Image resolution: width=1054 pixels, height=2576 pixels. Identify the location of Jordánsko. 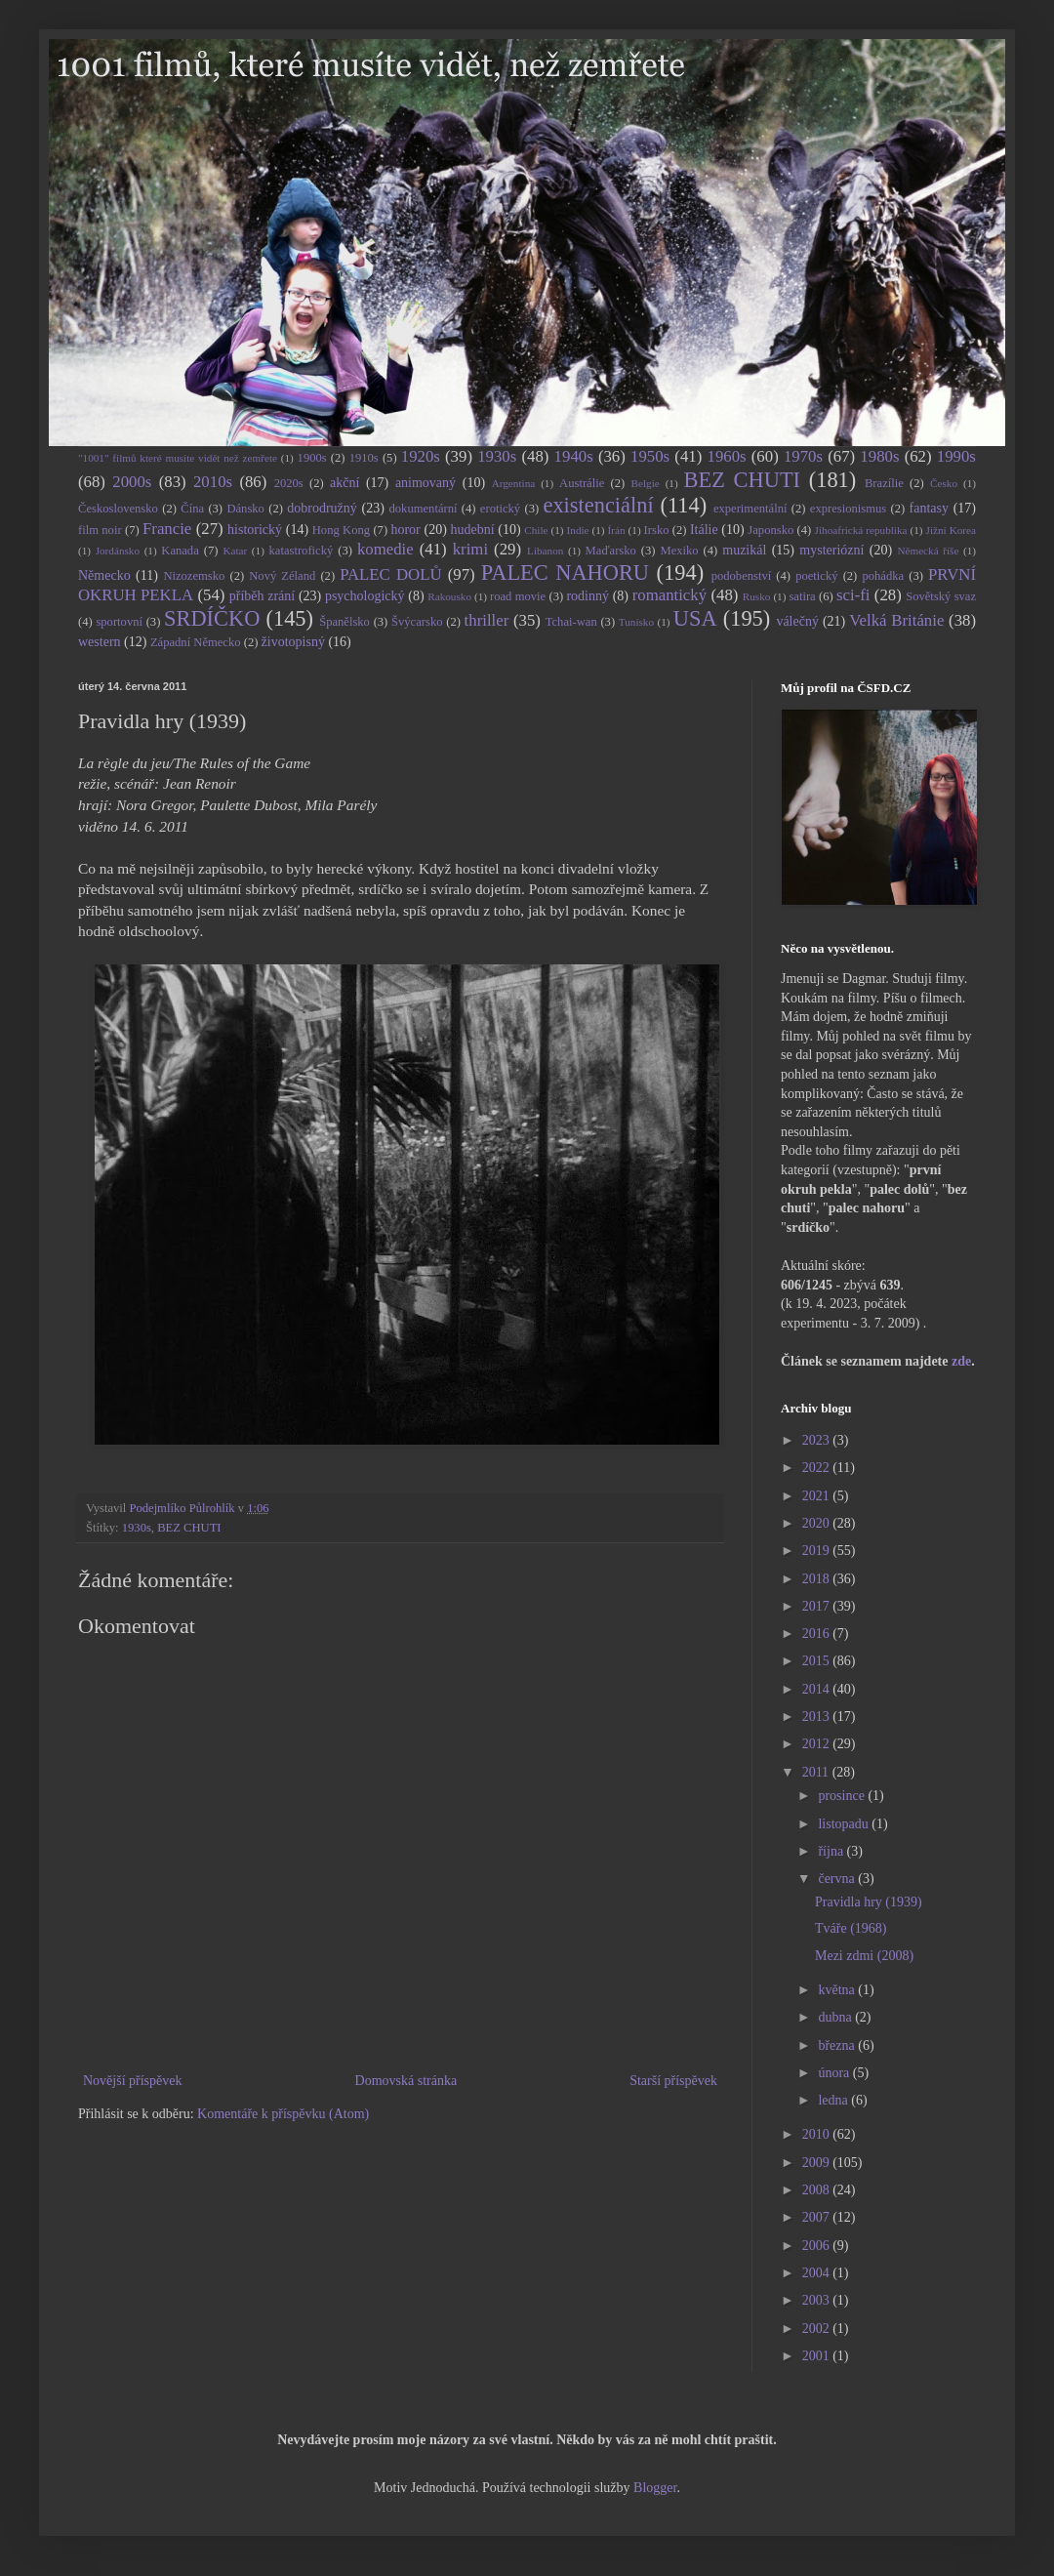
(118, 550).